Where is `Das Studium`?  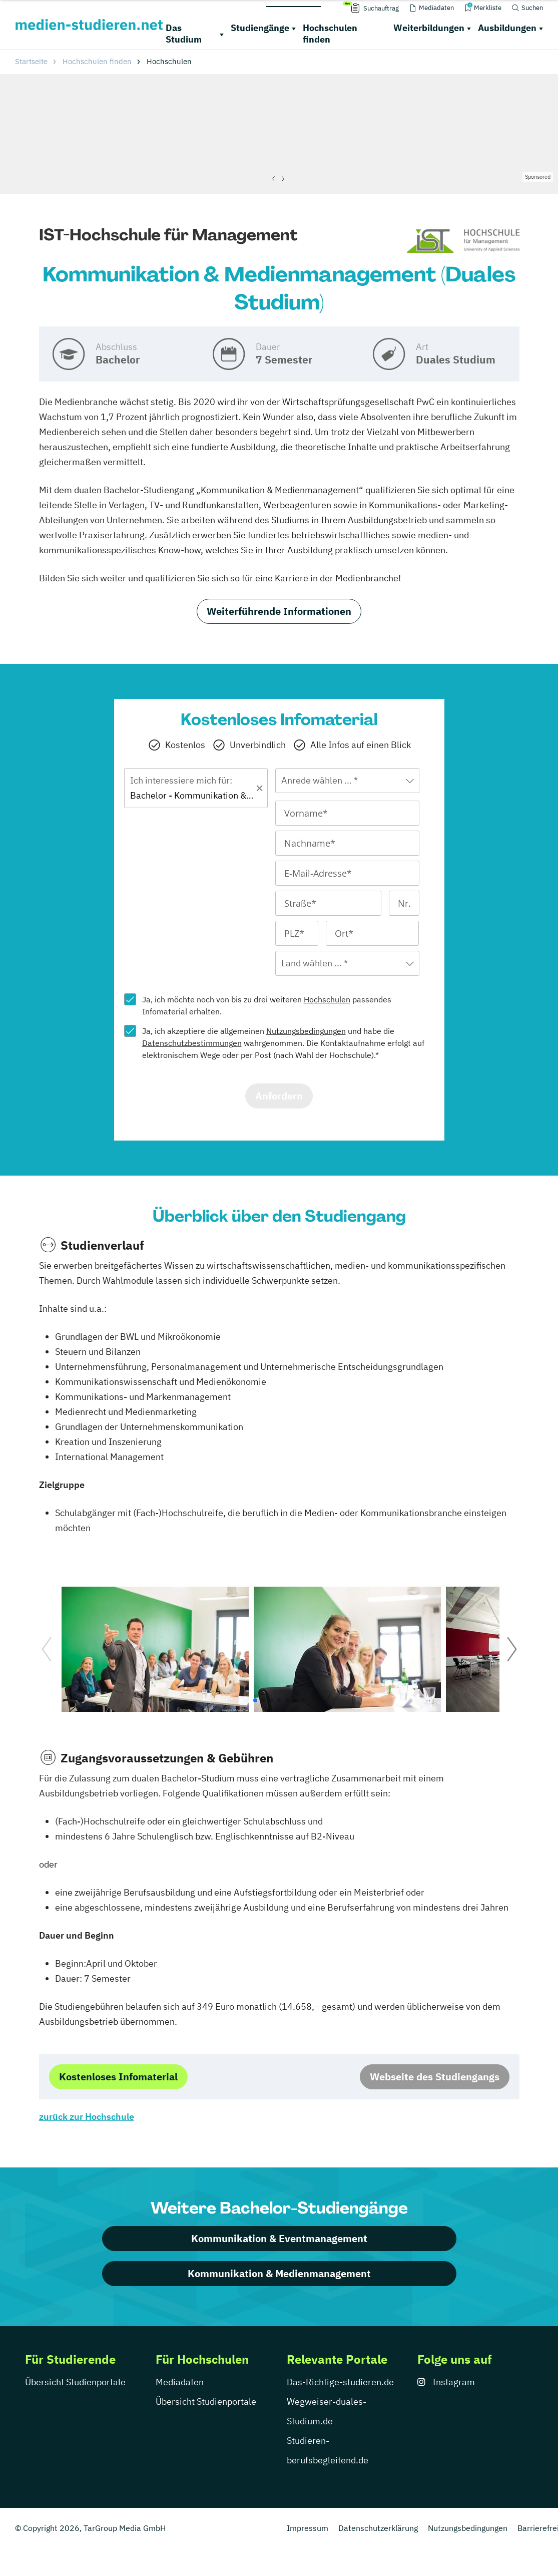
Das Studium is located at coordinates (184, 33).